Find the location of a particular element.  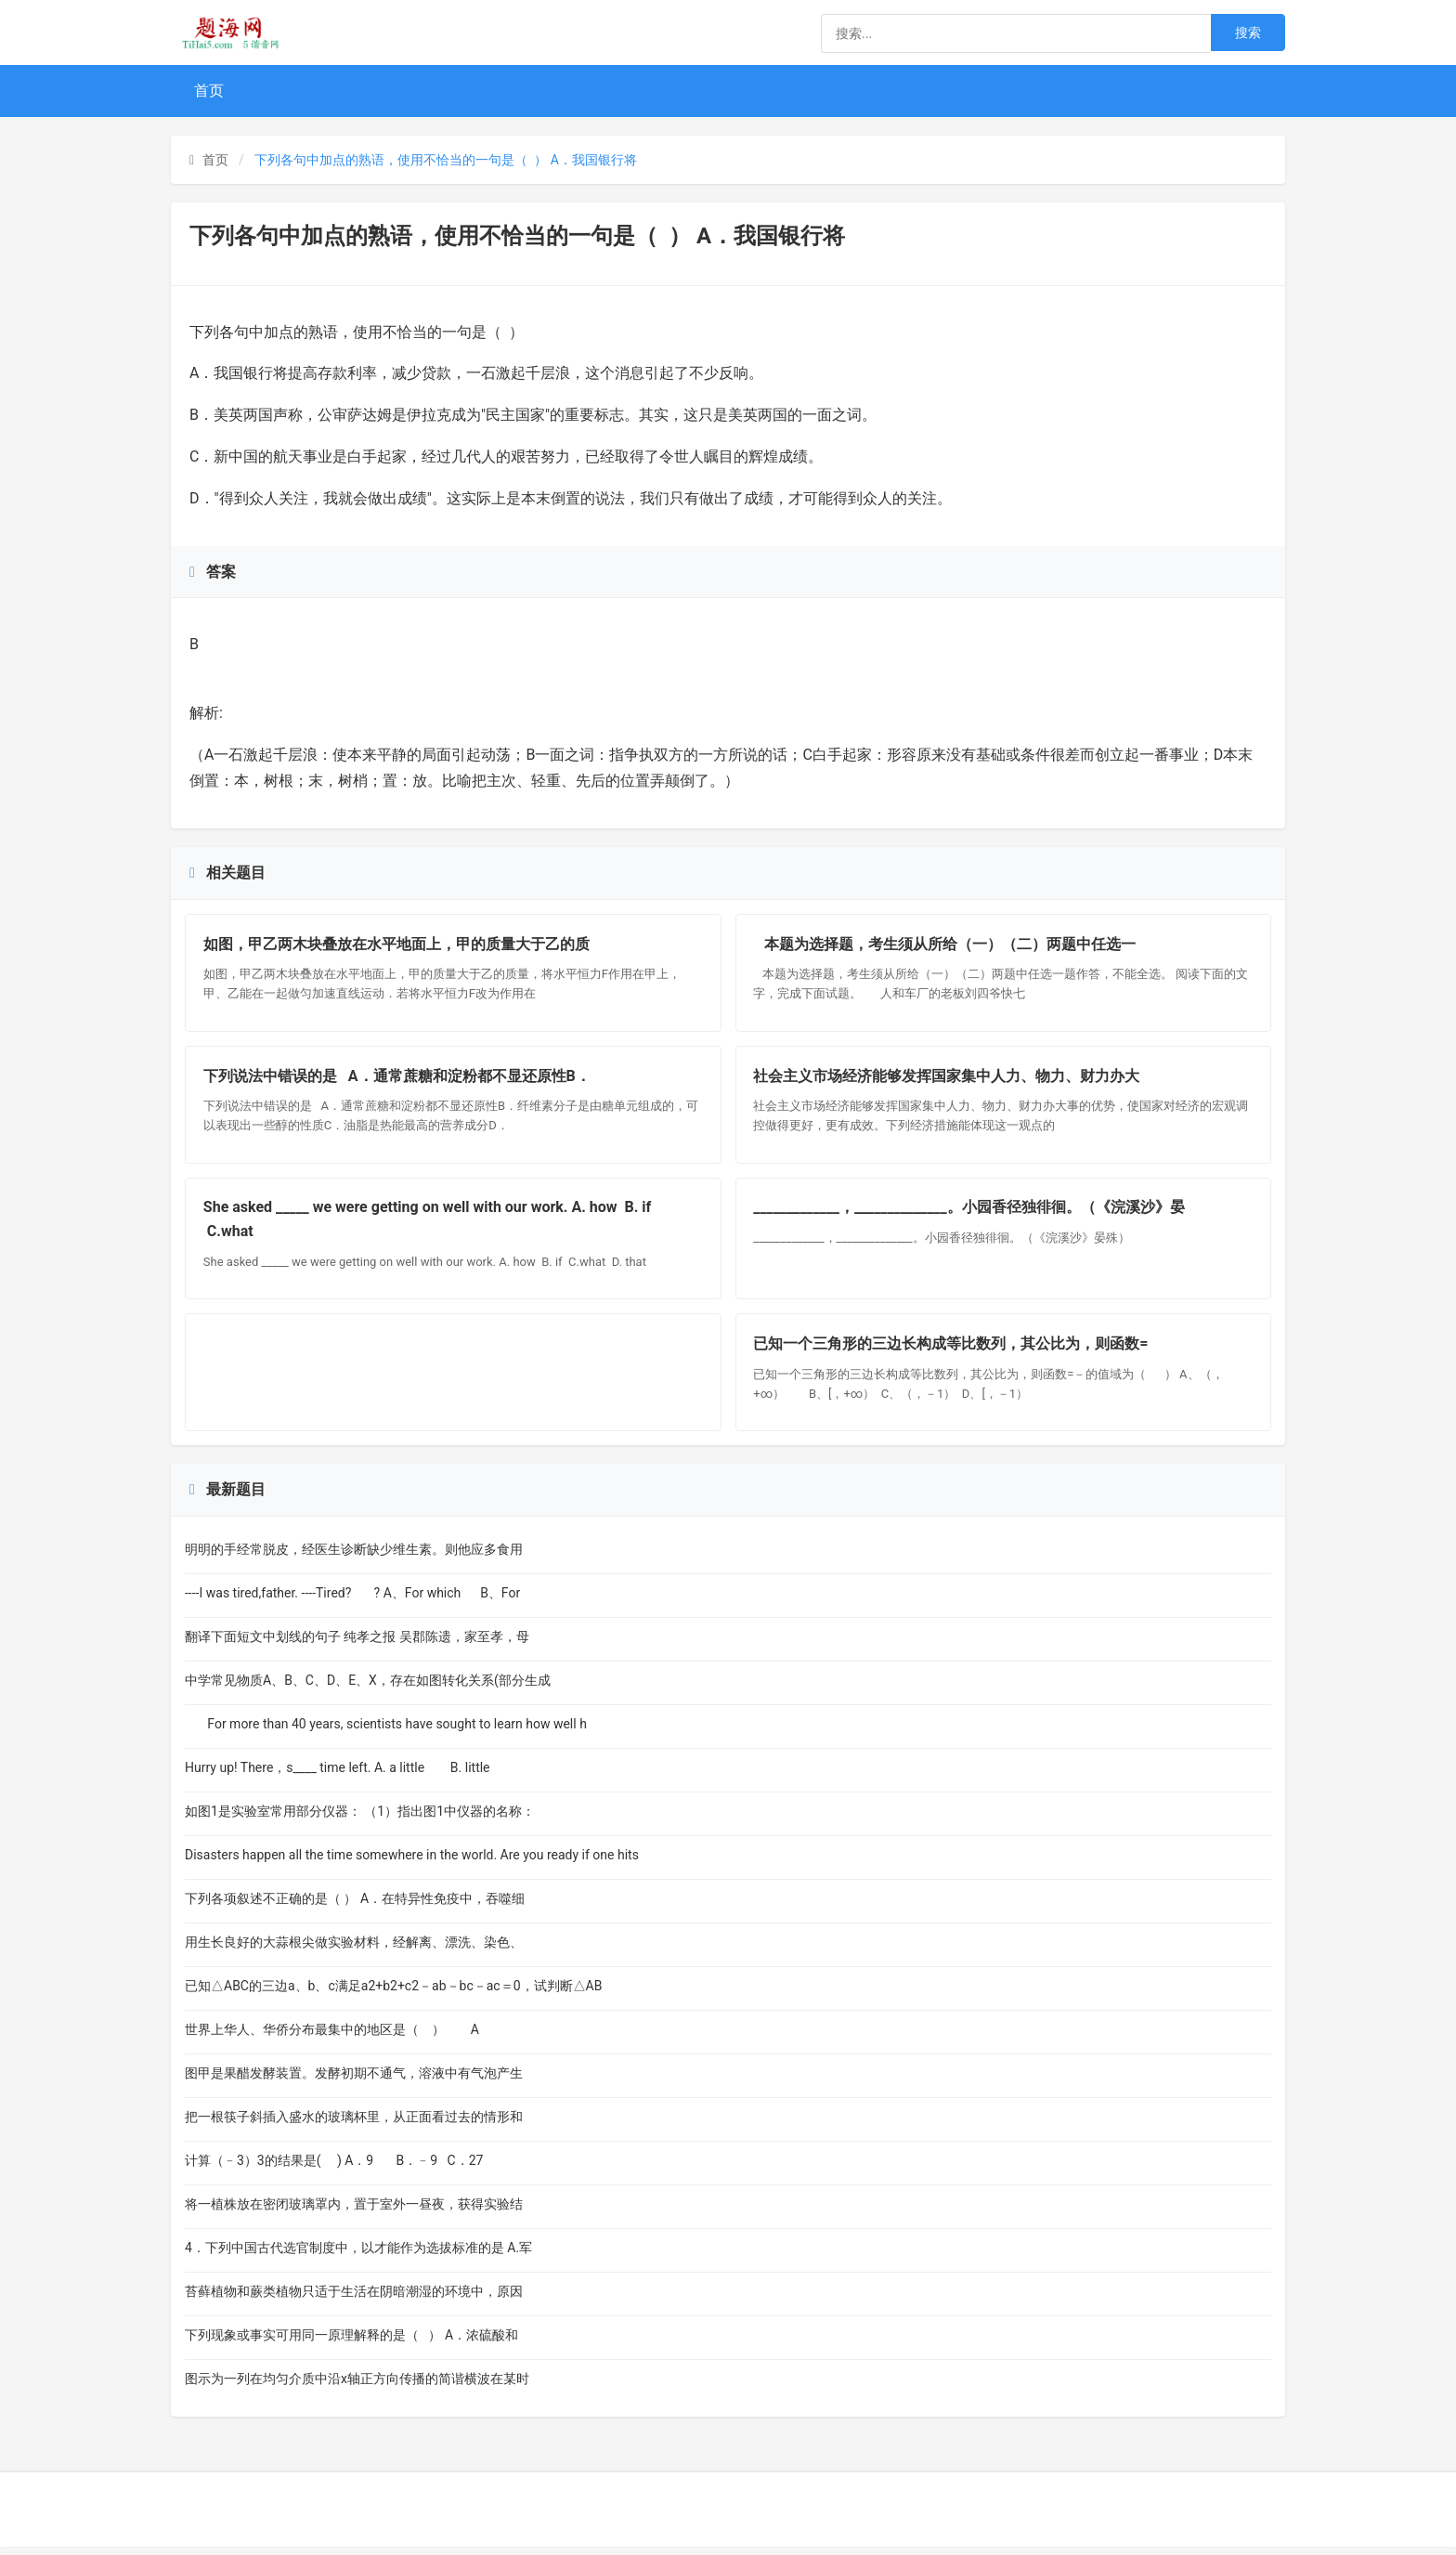

翻译下面短文中划线的句子 纯孝之报 吴郡陈遗，家至孝，母 is located at coordinates (357, 1644).